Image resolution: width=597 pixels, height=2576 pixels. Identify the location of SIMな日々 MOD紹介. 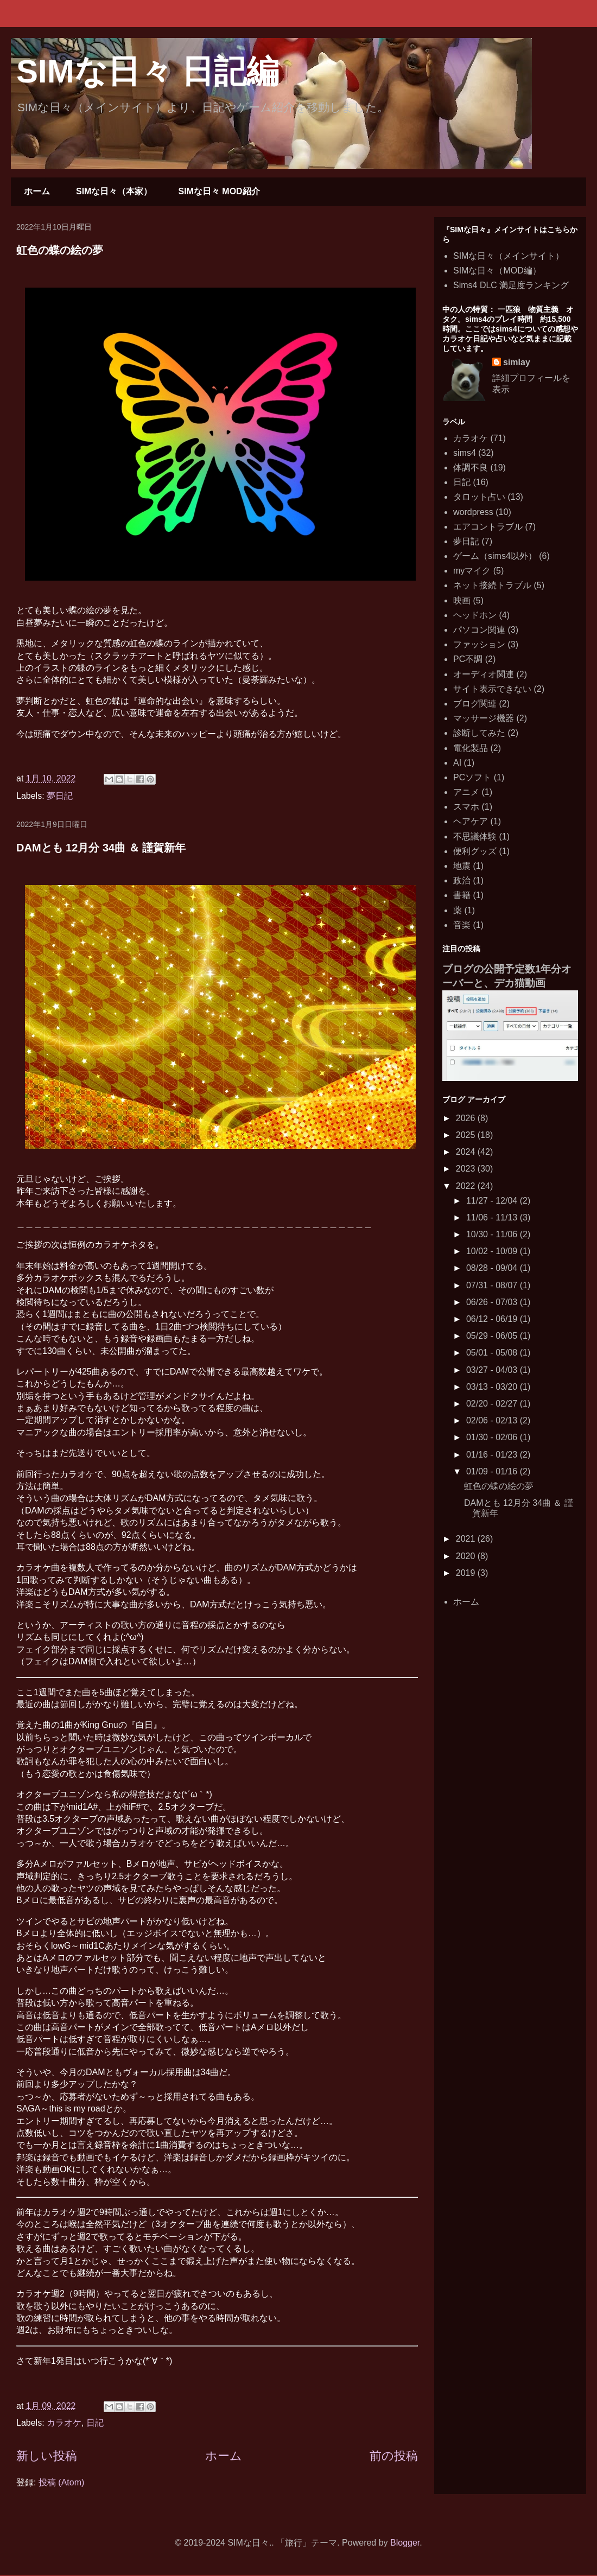
(218, 191).